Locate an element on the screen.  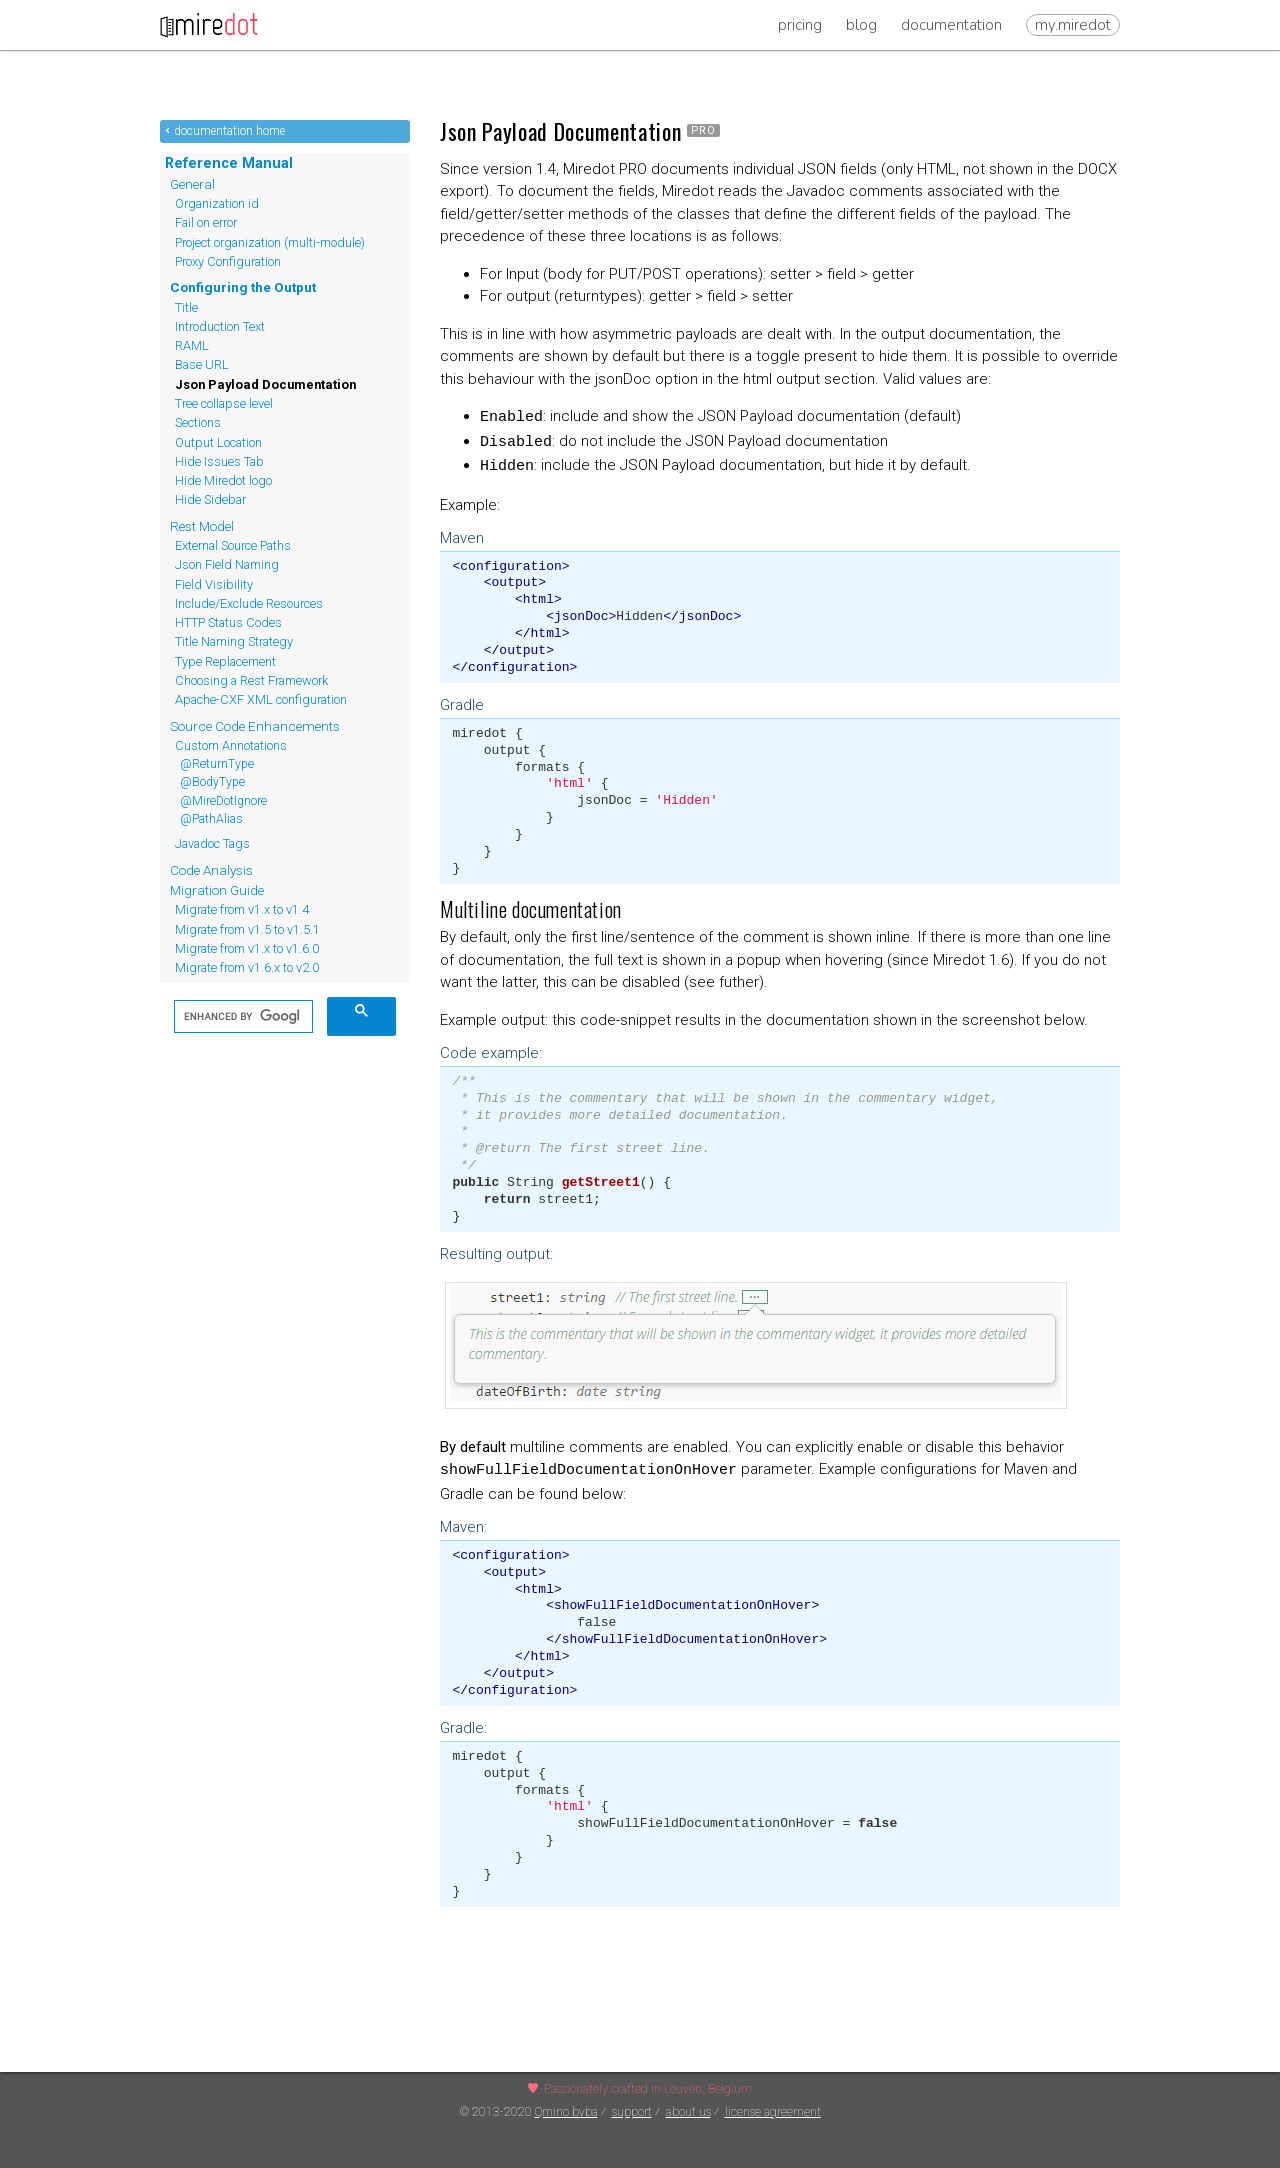
Title Naming Strategy is located at coordinates (234, 641).